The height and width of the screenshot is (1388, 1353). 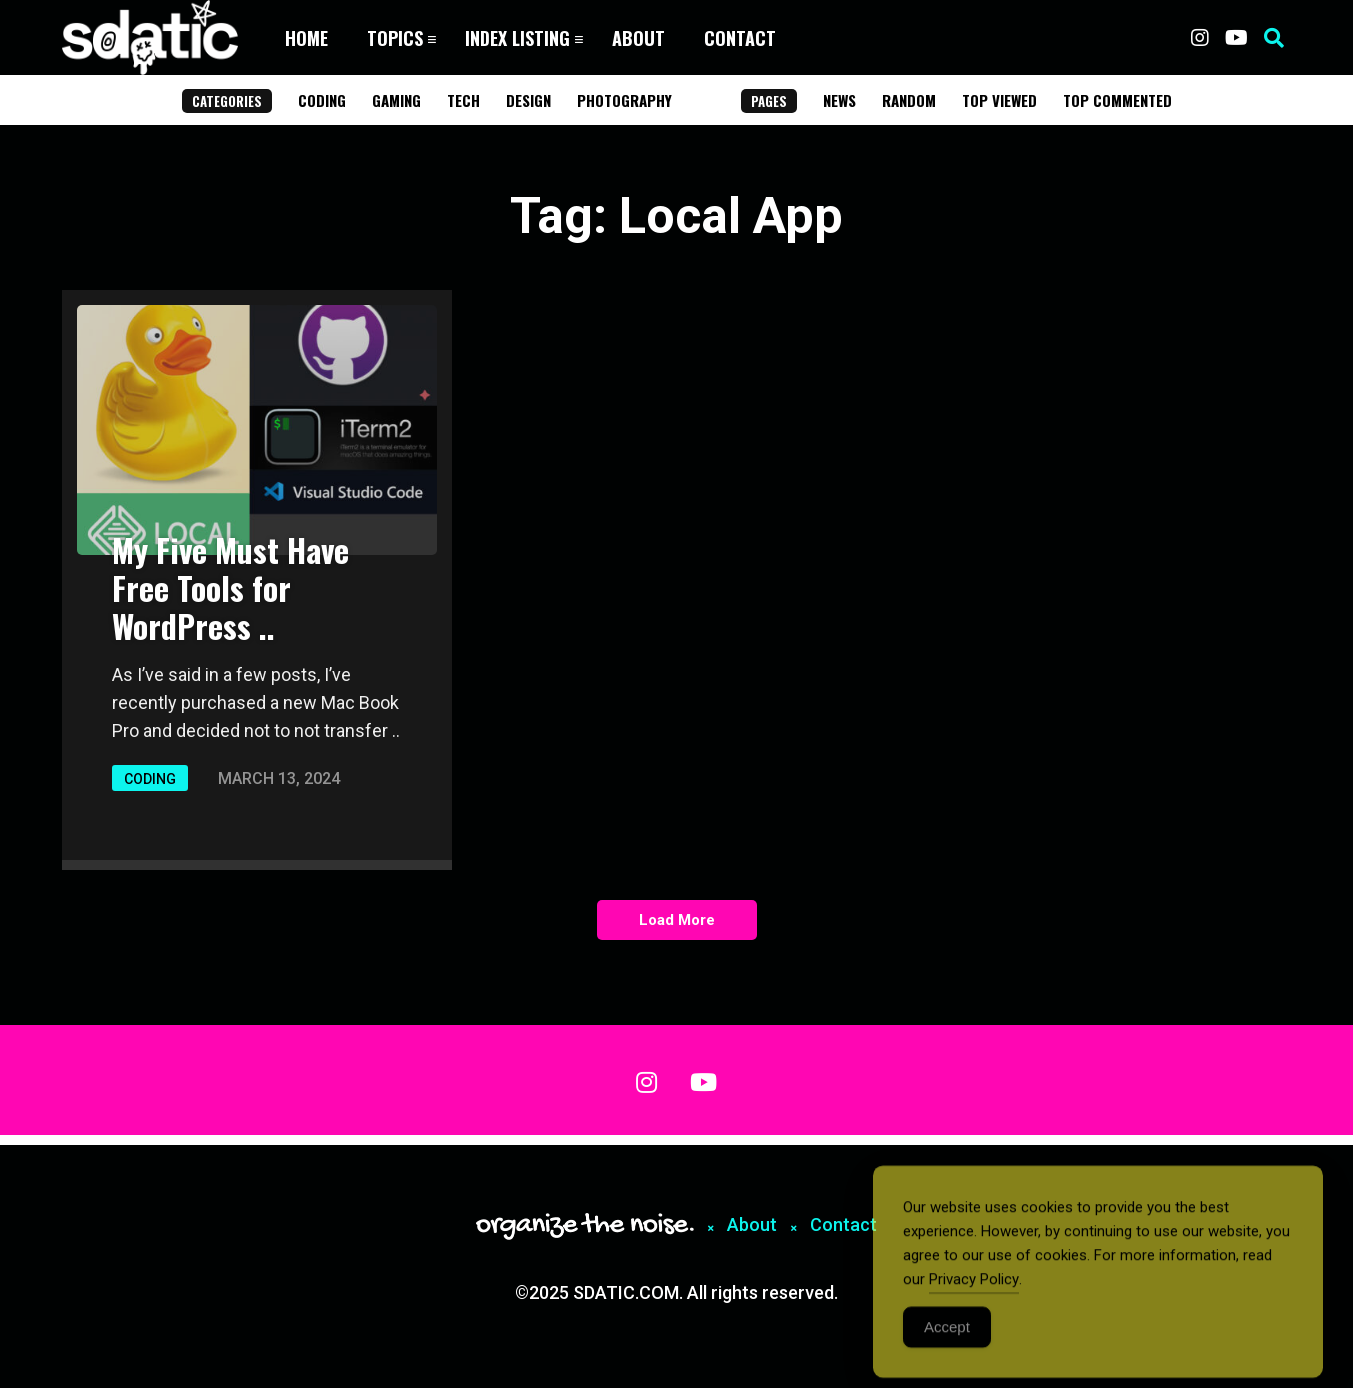 What do you see at coordinates (624, 100) in the screenshot?
I see `Photography` at bounding box center [624, 100].